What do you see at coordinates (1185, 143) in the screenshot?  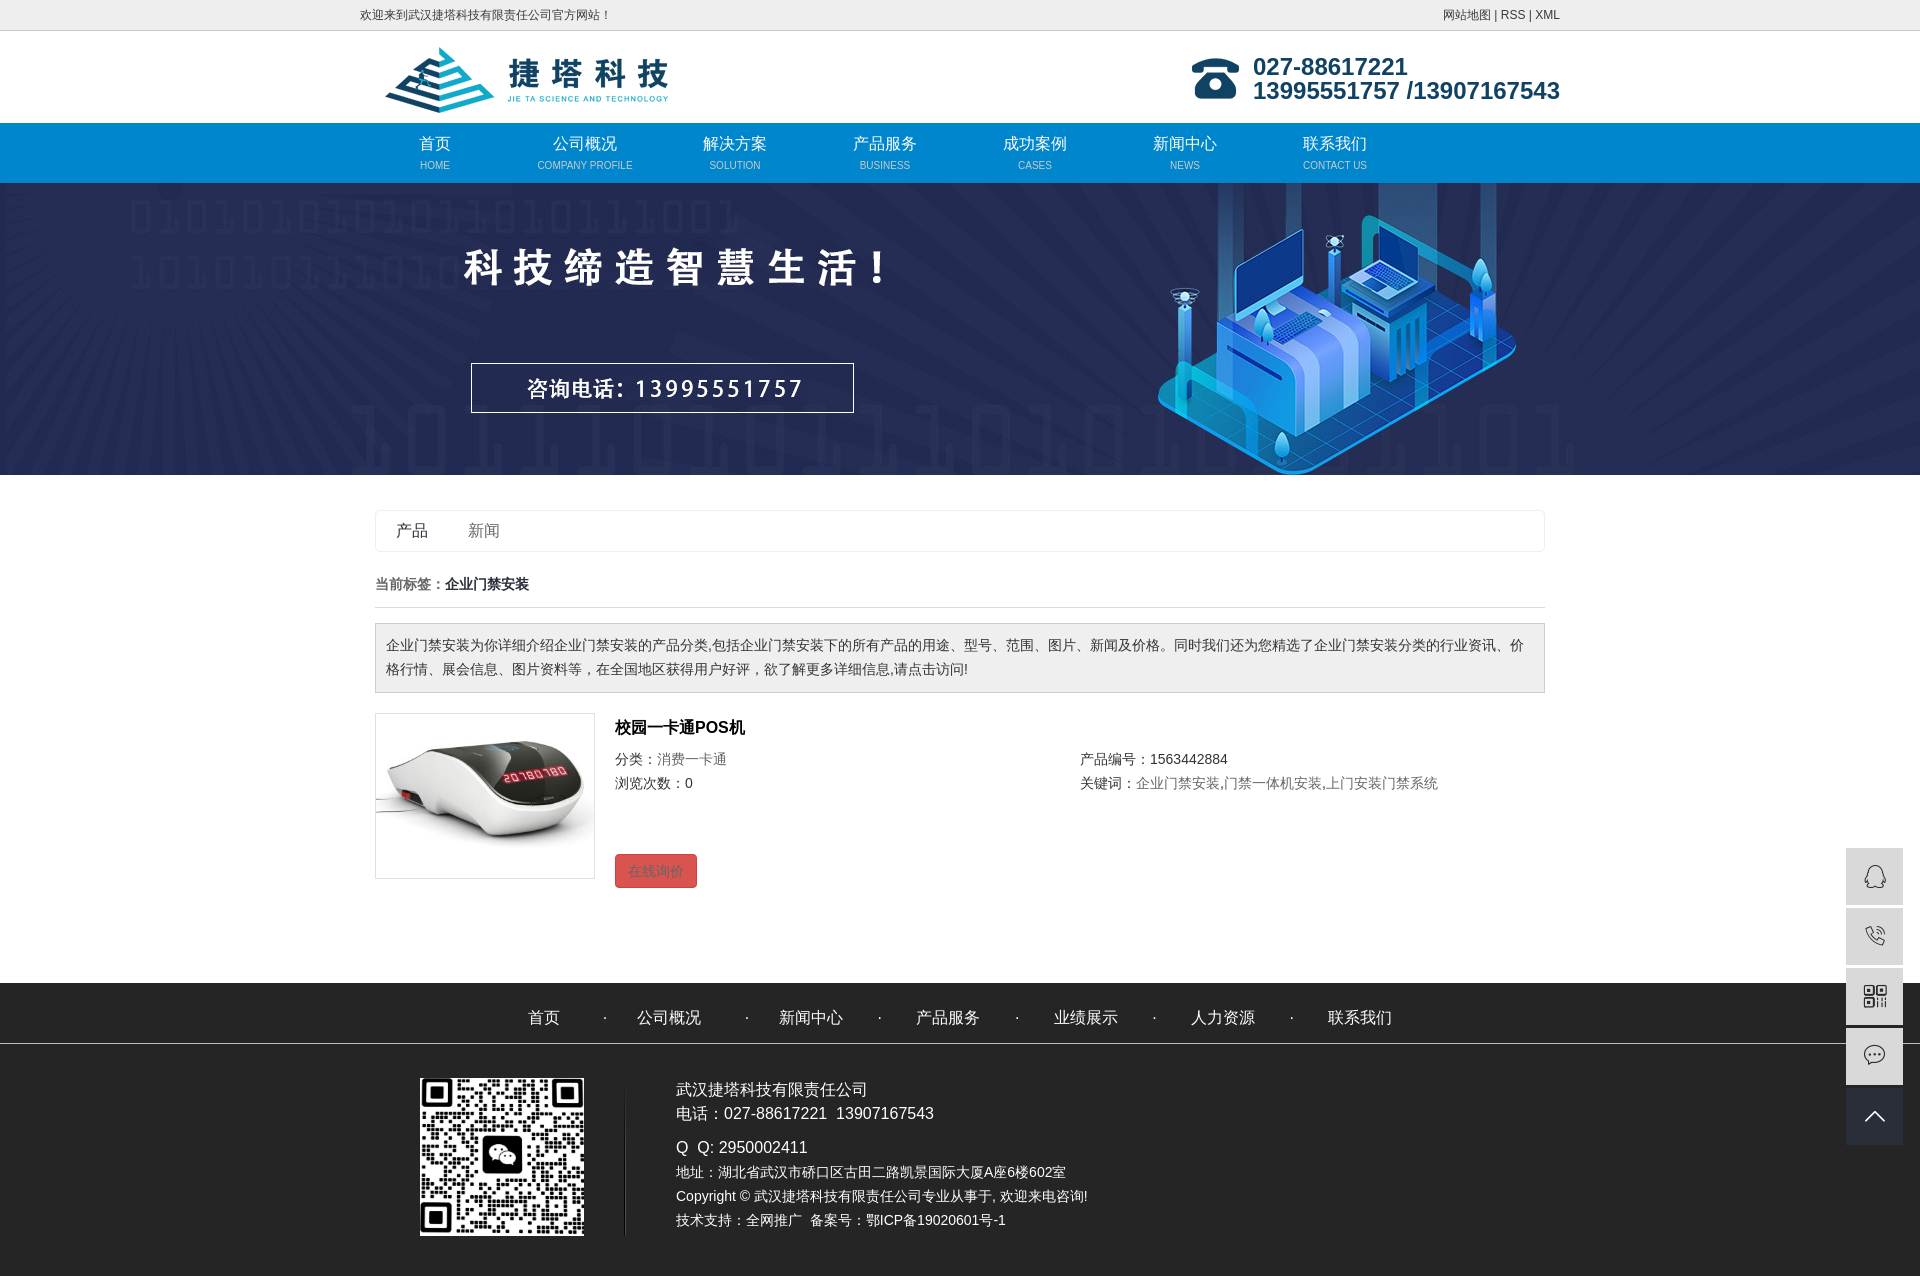 I see `新闻中心` at bounding box center [1185, 143].